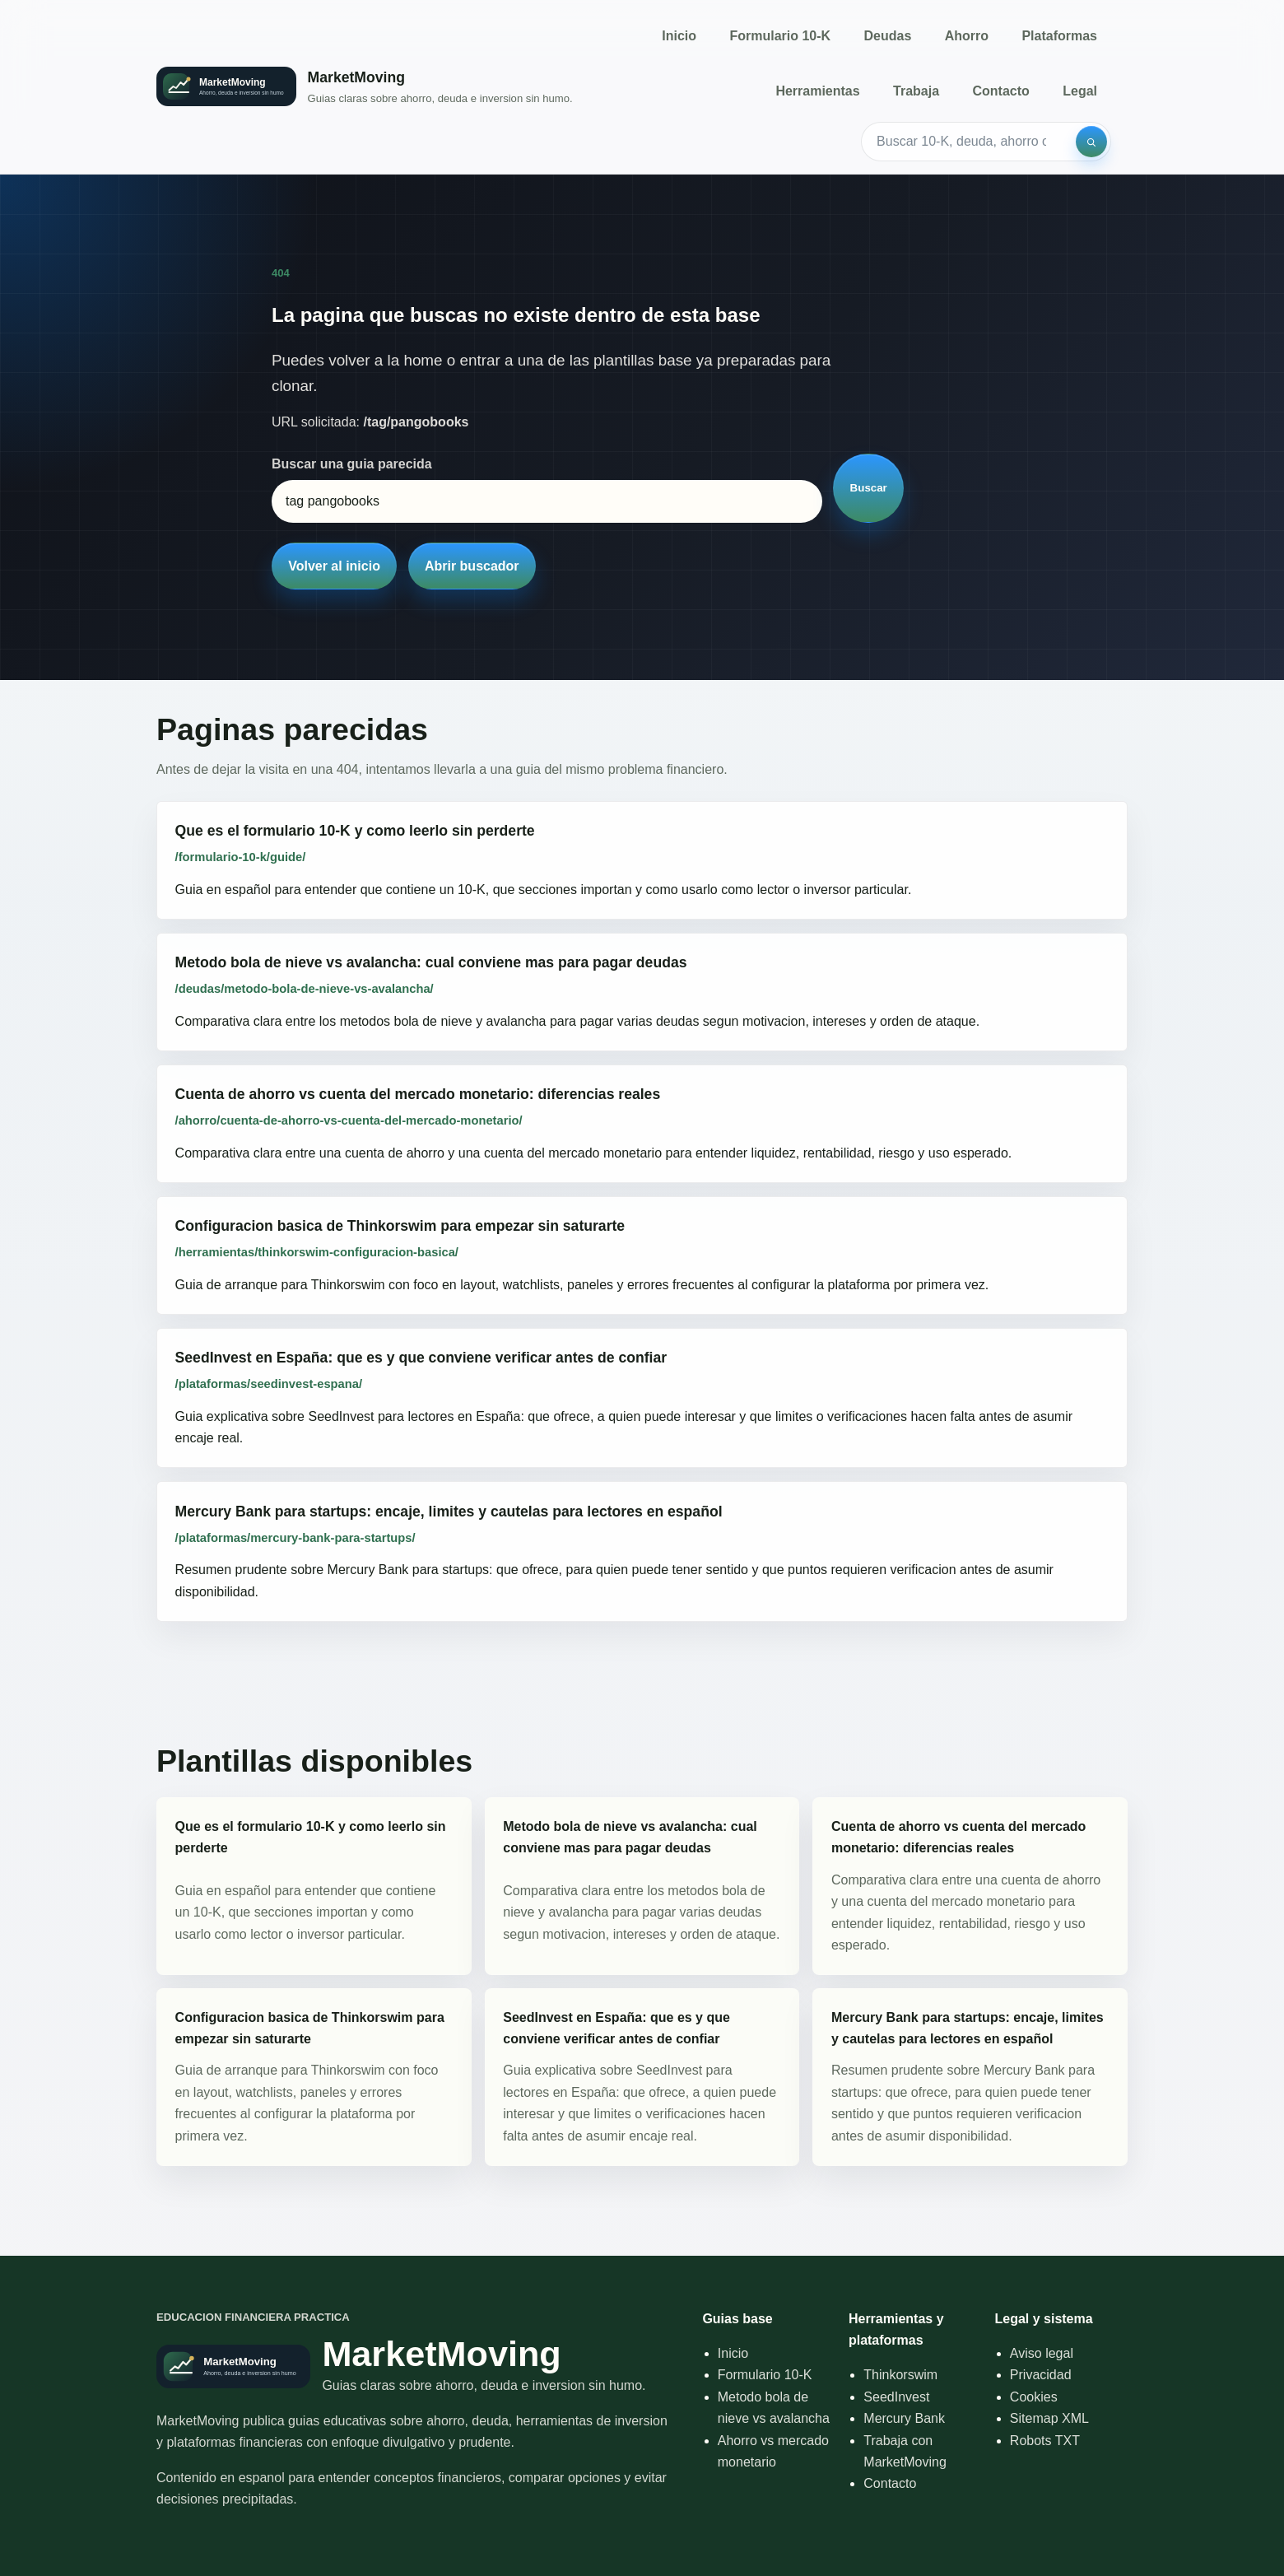 Image resolution: width=1284 pixels, height=2576 pixels. Describe the element at coordinates (888, 36) in the screenshot. I see `Deudas` at that location.